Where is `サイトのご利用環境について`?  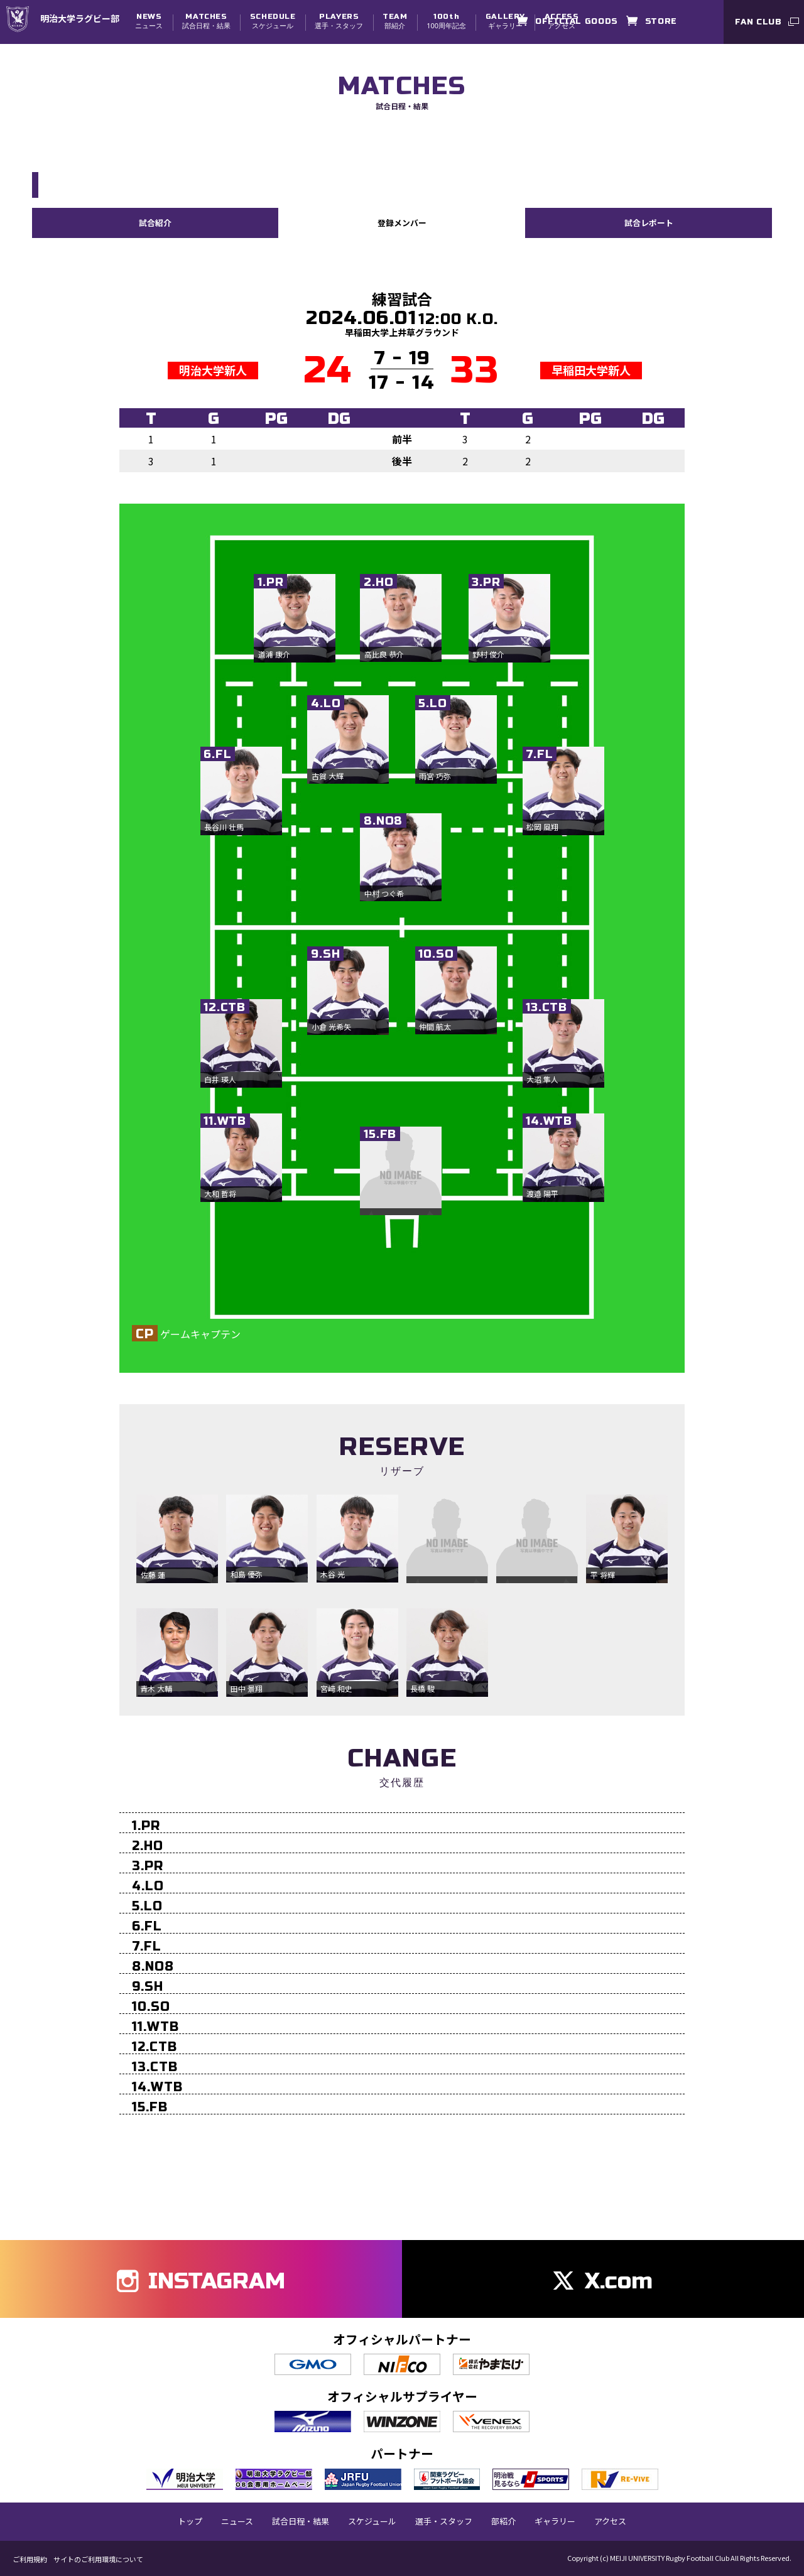 サイトのご利用環境について is located at coordinates (98, 2558).